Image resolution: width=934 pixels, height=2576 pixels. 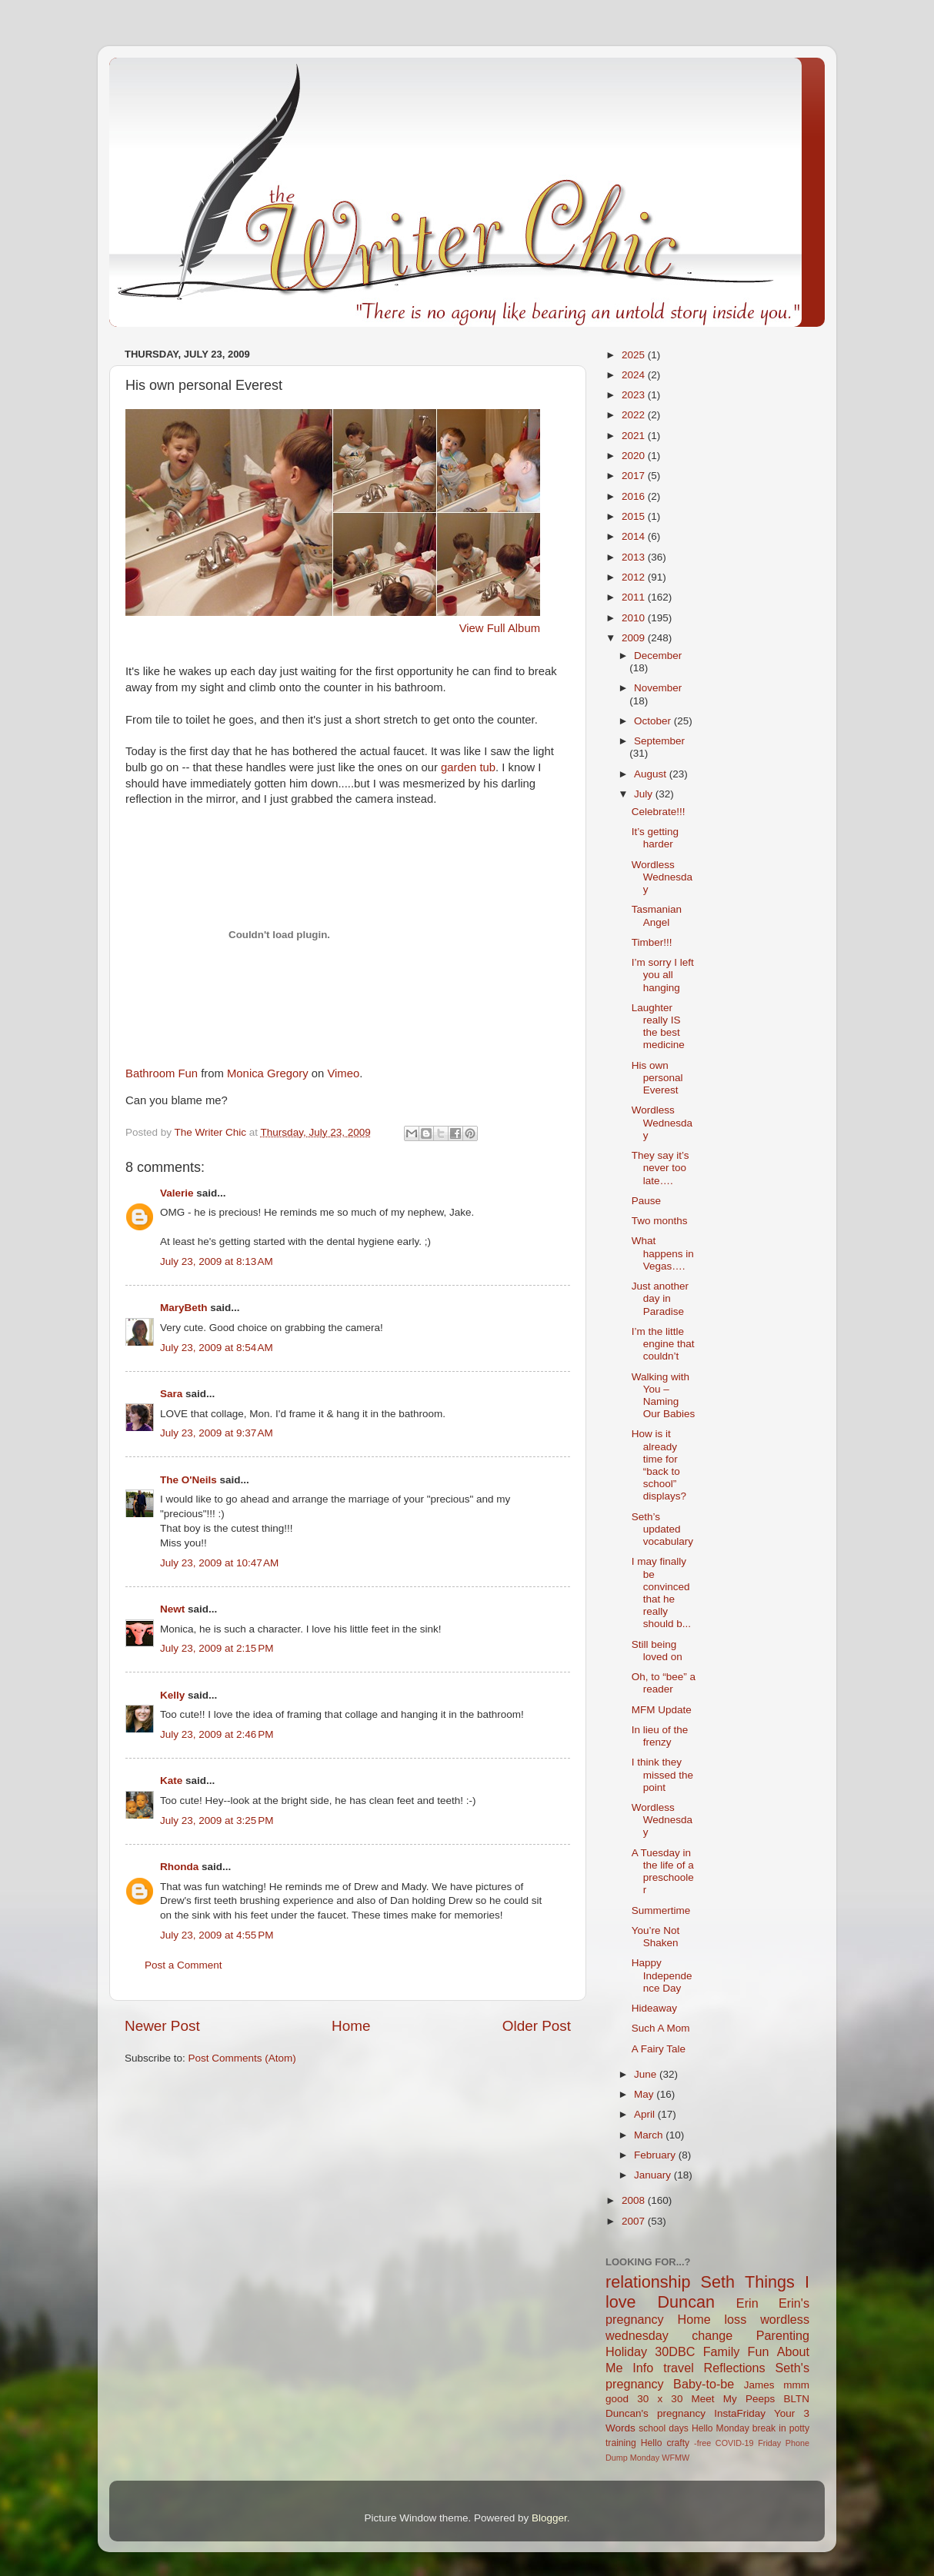 What do you see at coordinates (172, 1695) in the screenshot?
I see `Kelly` at bounding box center [172, 1695].